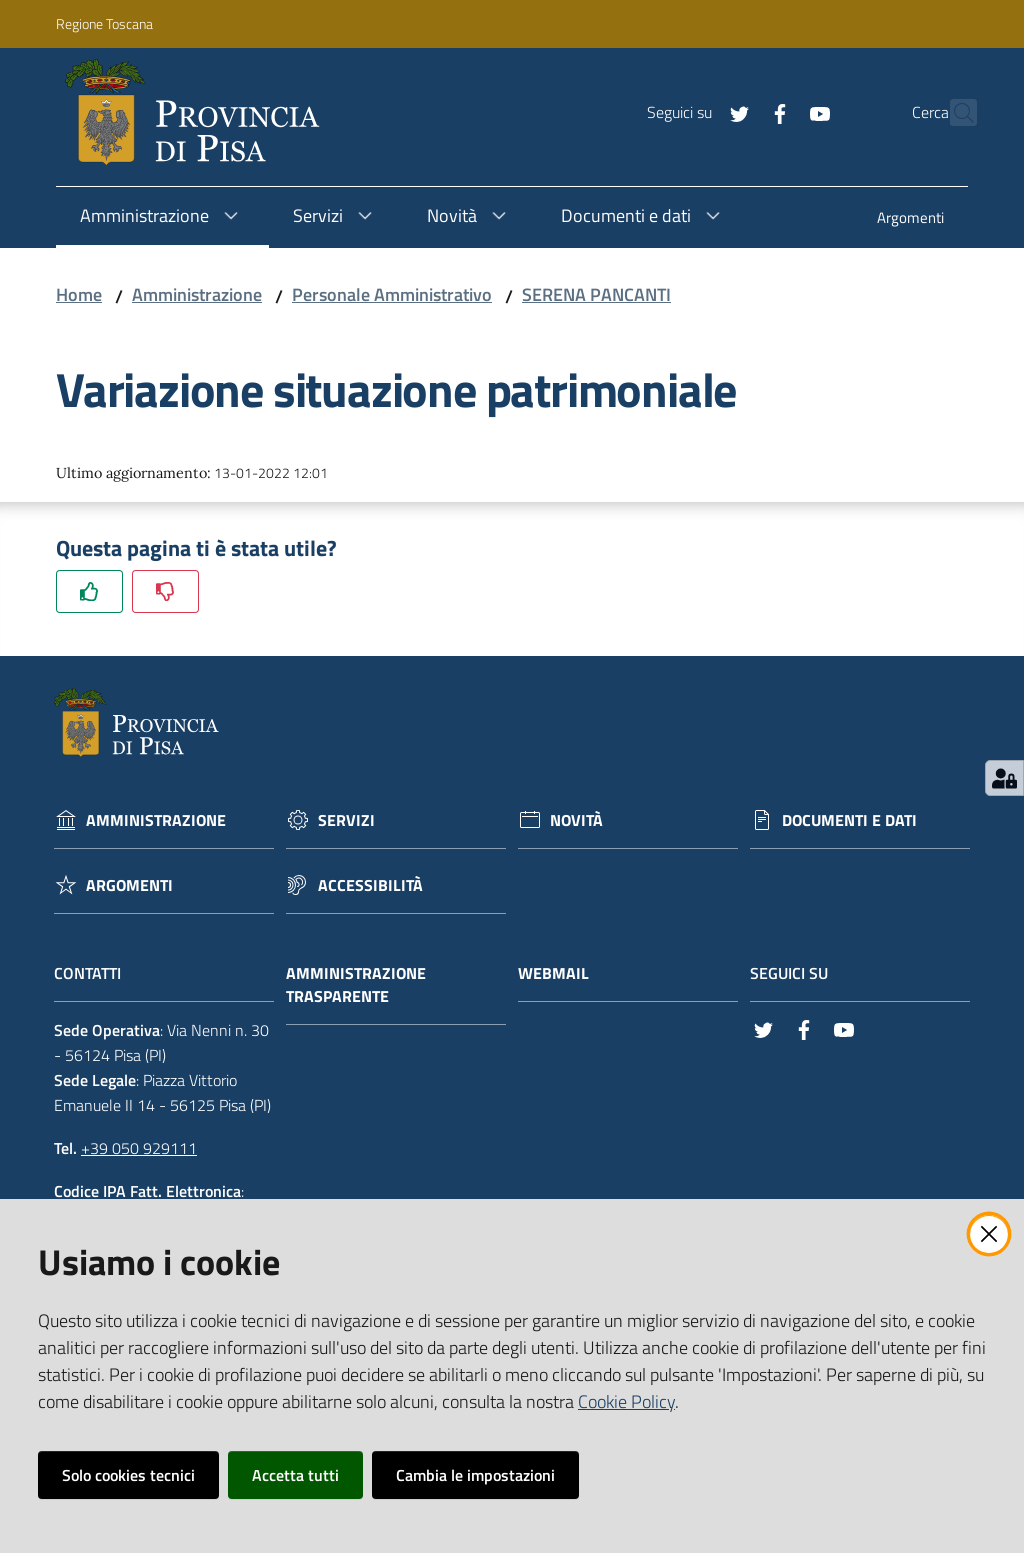 The height and width of the screenshot is (1553, 1024). I want to click on [menuitem], so click(910, 219).